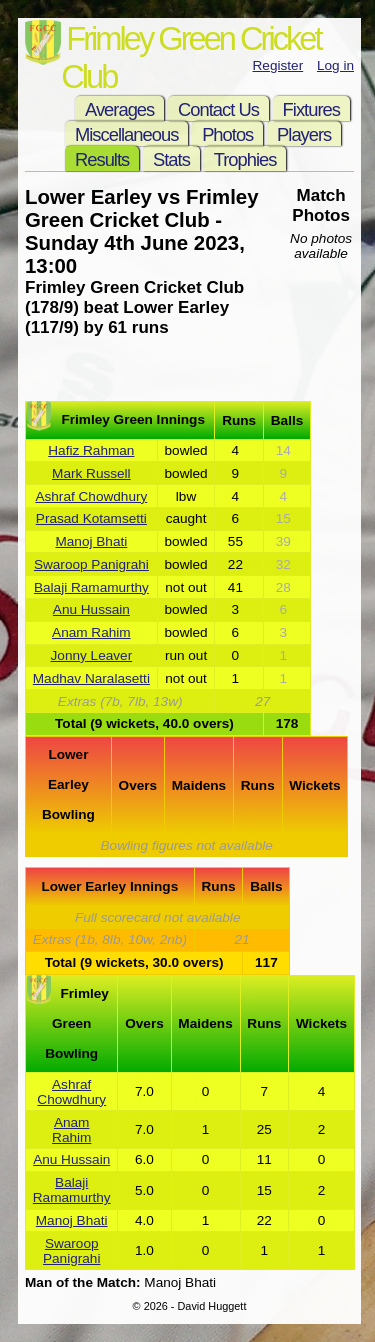  What do you see at coordinates (91, 678) in the screenshot?
I see `Madhav Naralasetti` at bounding box center [91, 678].